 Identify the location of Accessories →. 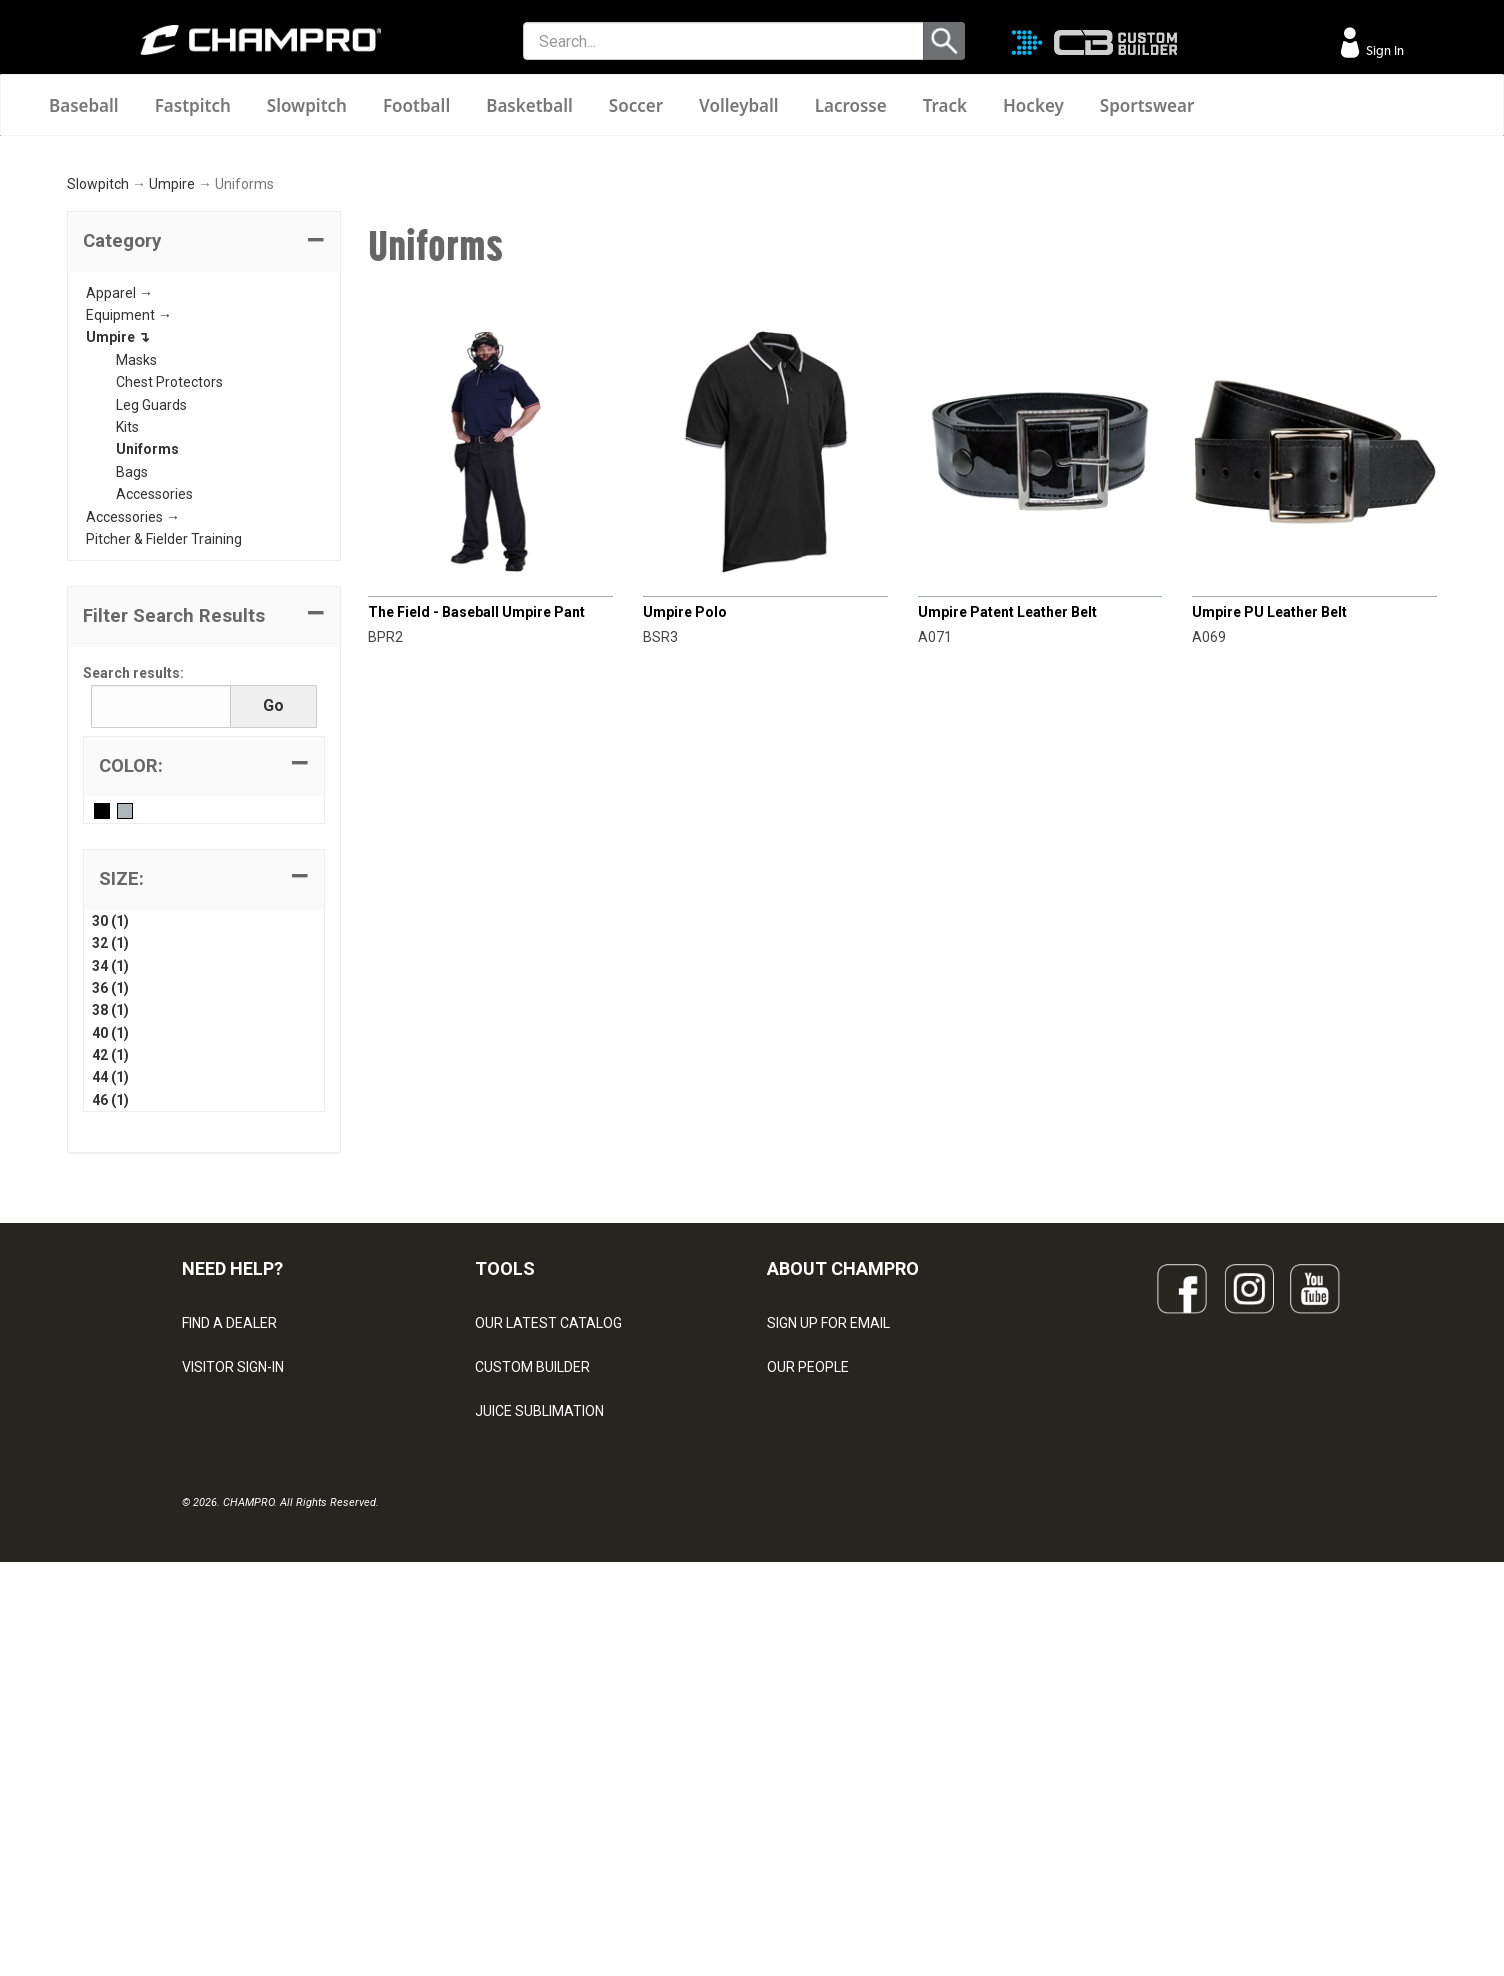
(133, 768).